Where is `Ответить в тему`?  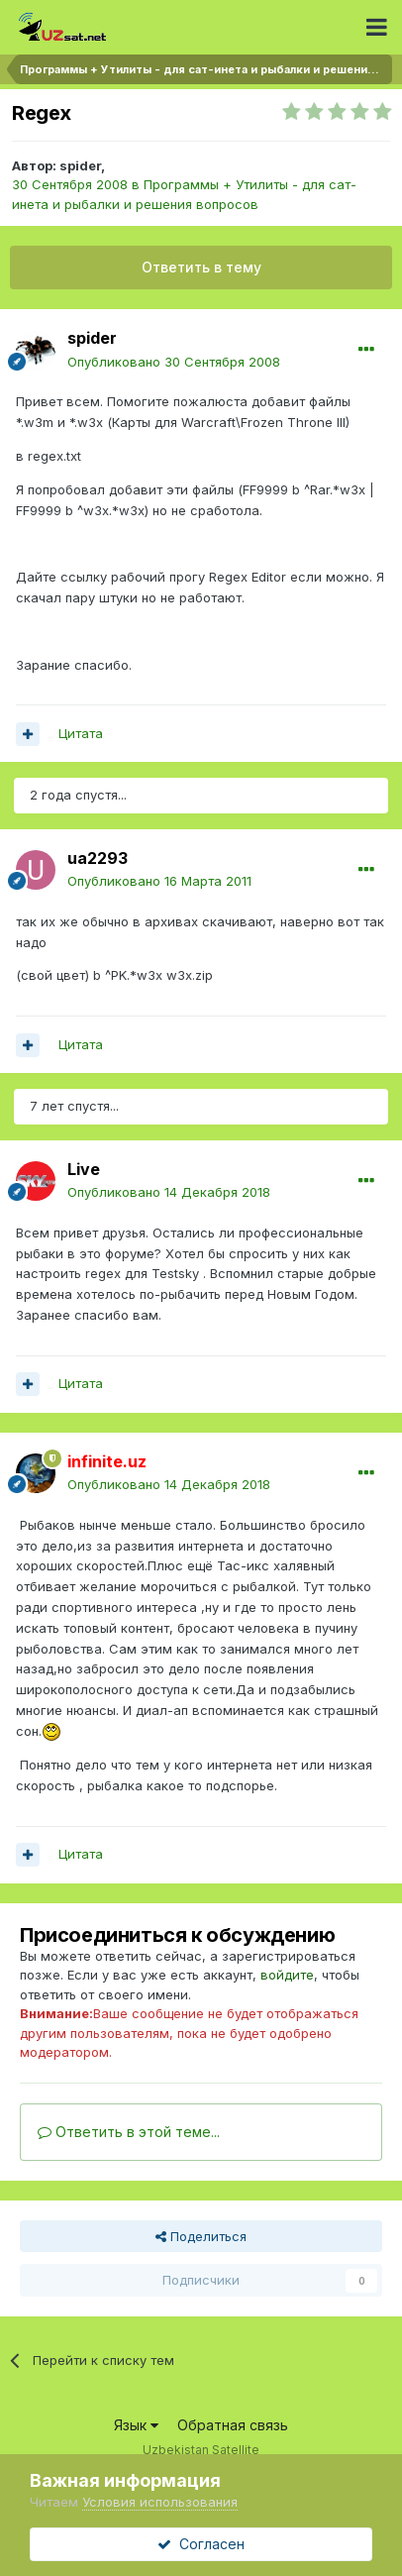
Ответить в тему is located at coordinates (201, 267).